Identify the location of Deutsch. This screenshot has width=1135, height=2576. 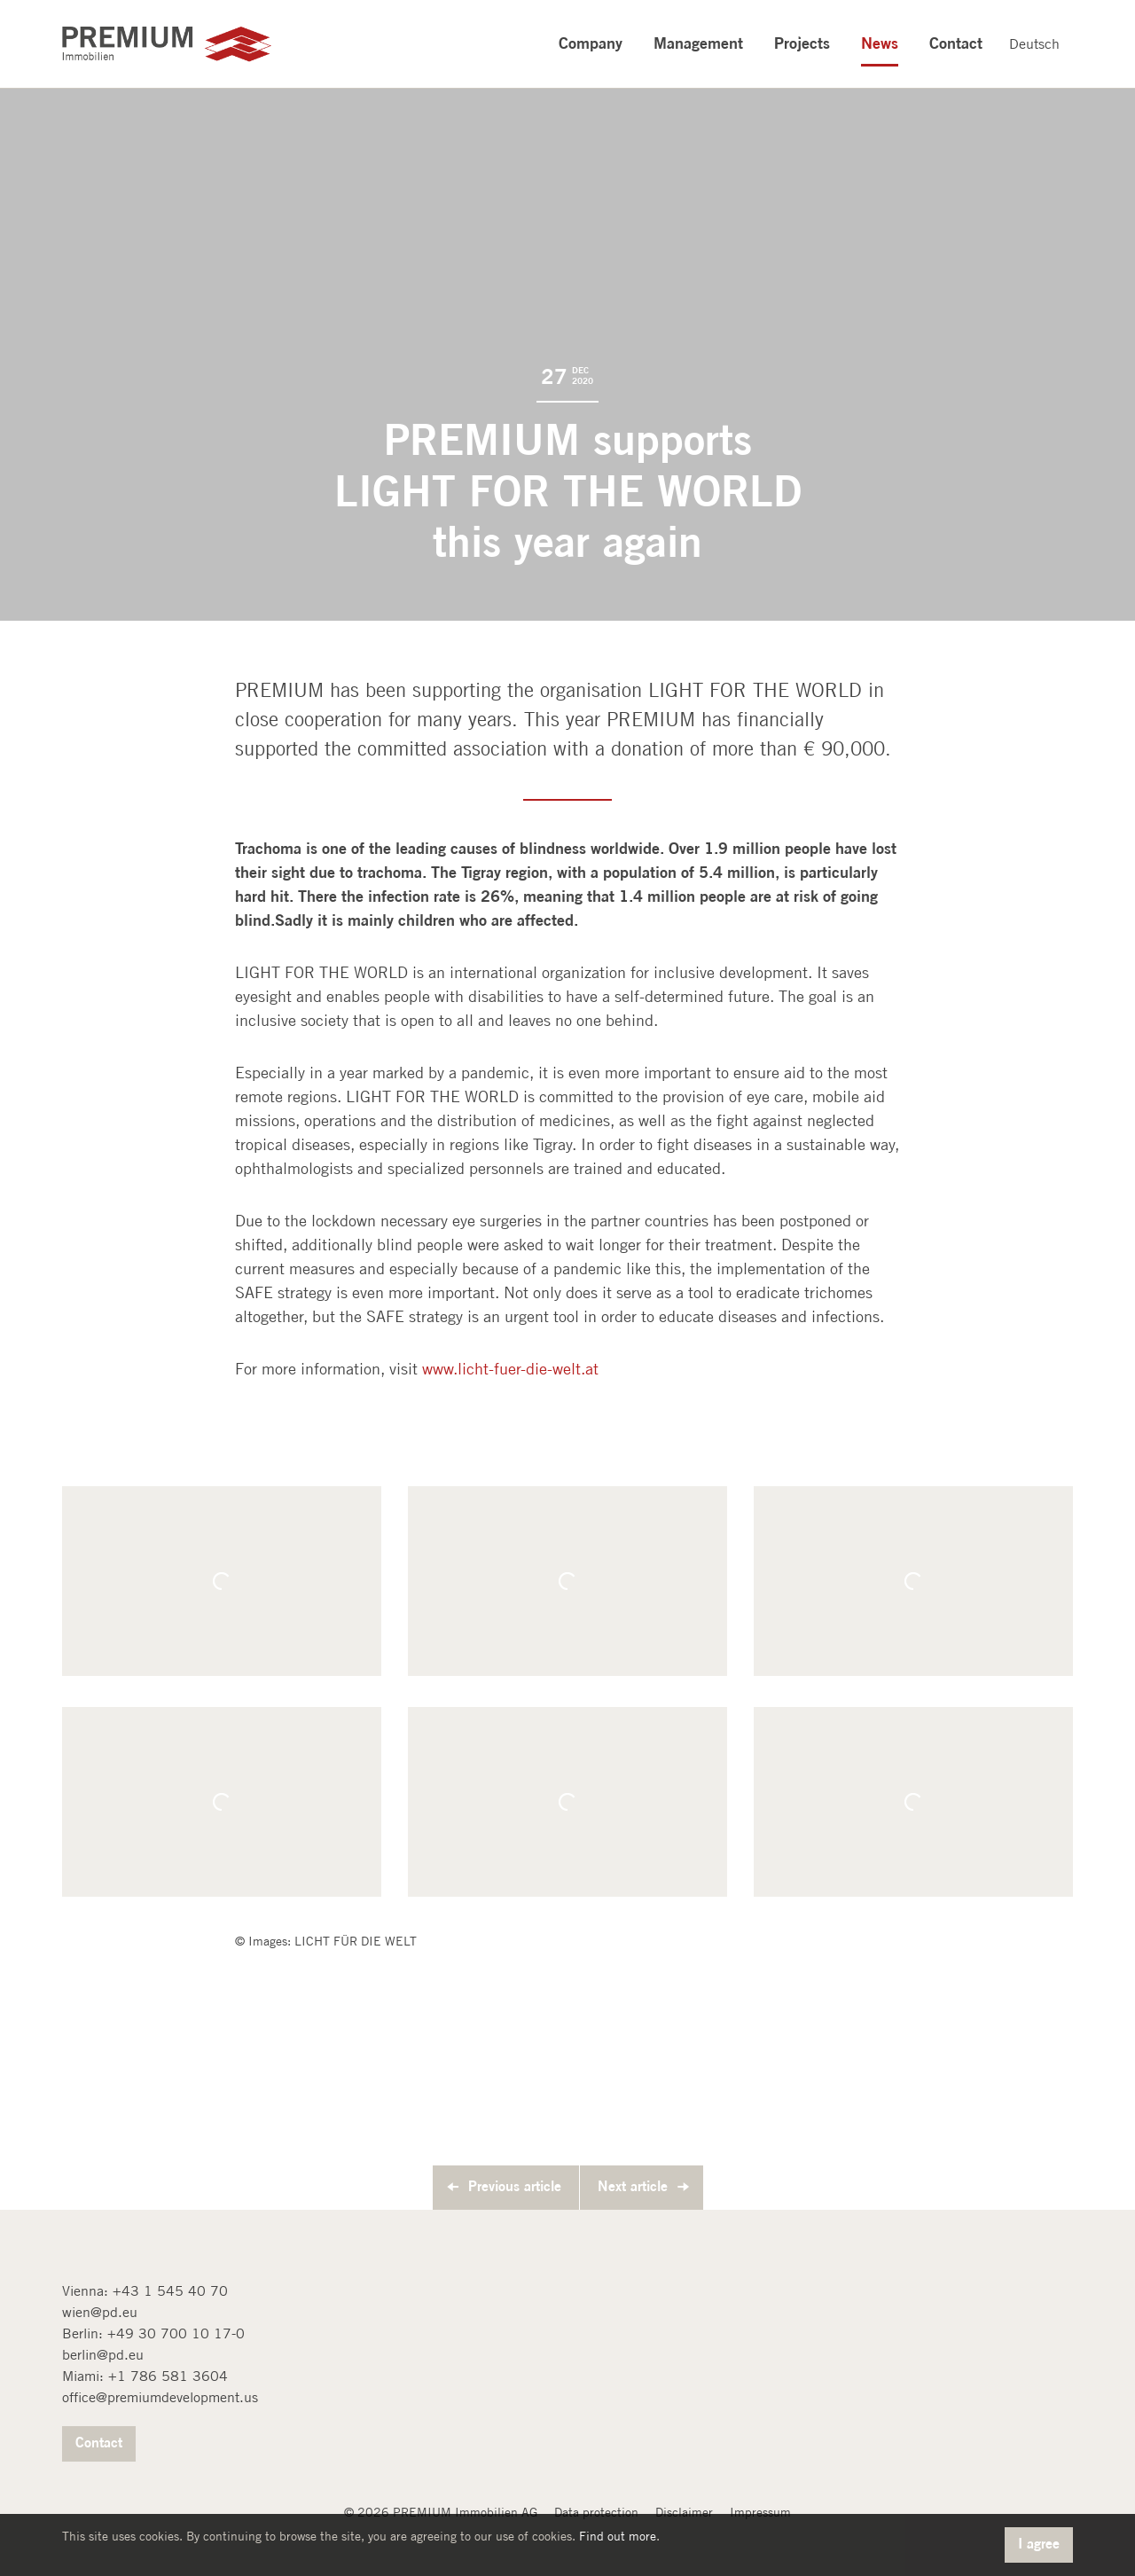
(1034, 43).